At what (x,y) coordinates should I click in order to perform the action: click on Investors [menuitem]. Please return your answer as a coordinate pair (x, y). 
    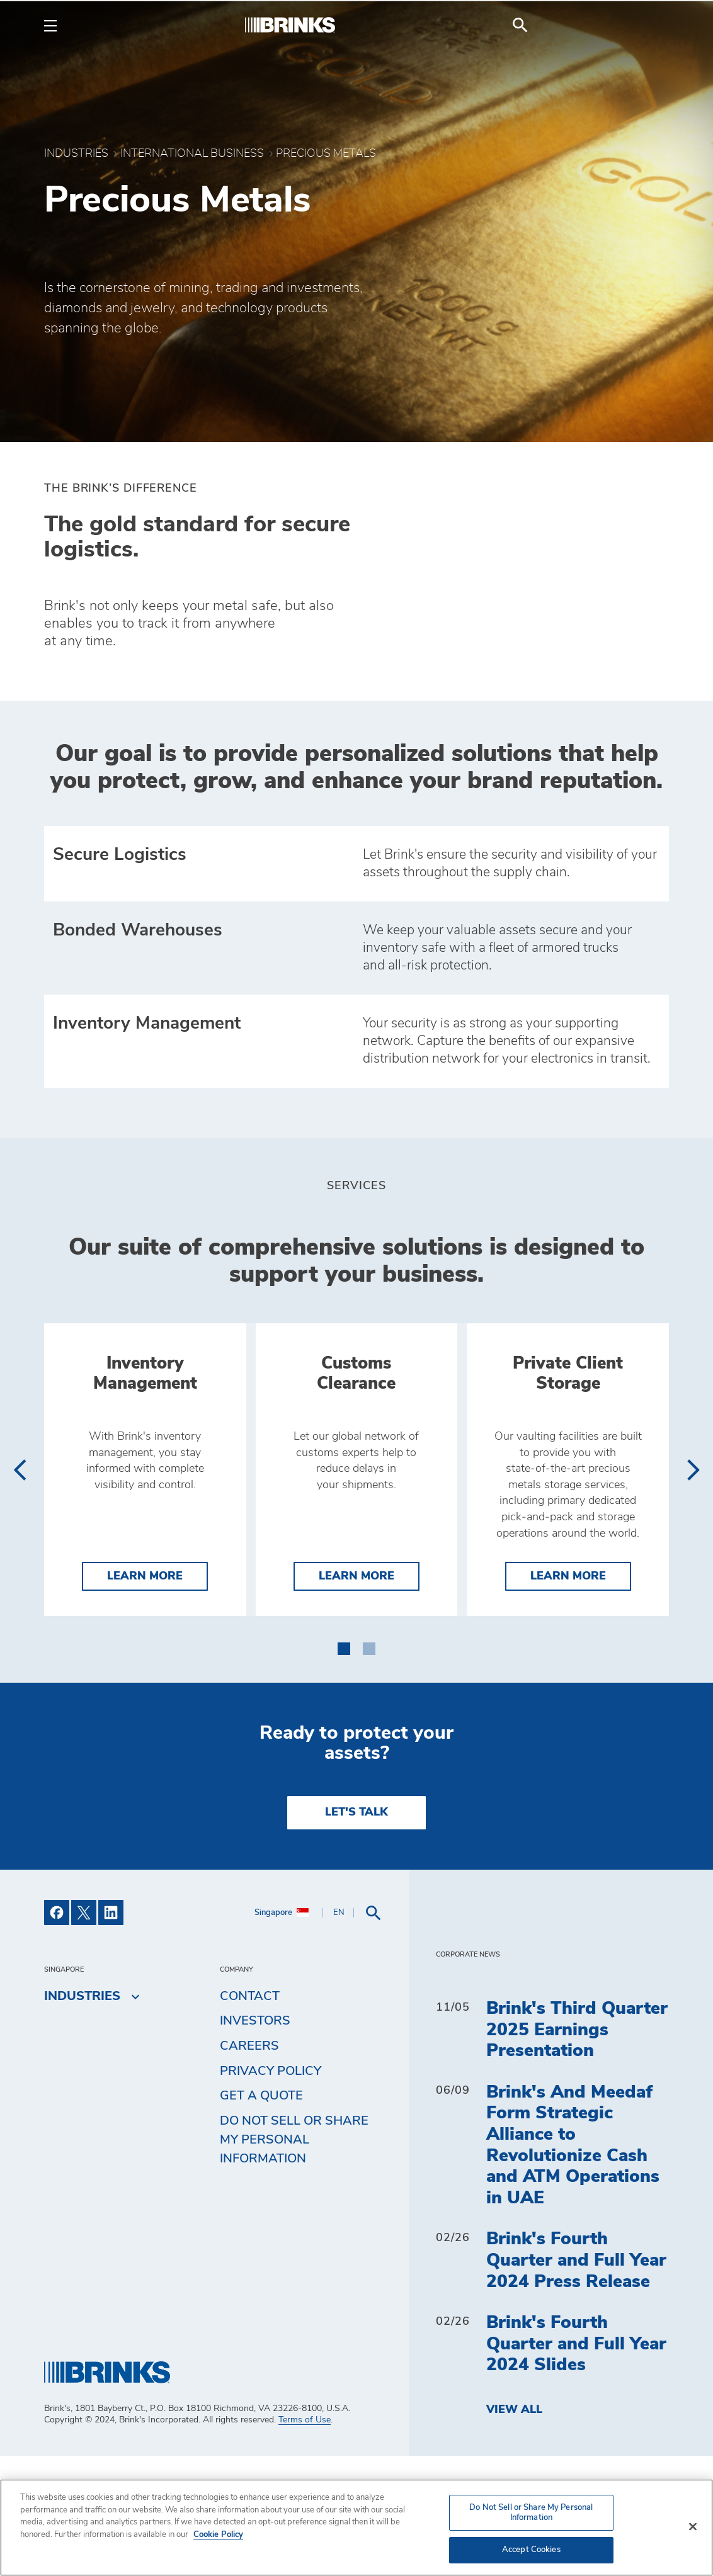
    Looking at the image, I should click on (255, 2141).